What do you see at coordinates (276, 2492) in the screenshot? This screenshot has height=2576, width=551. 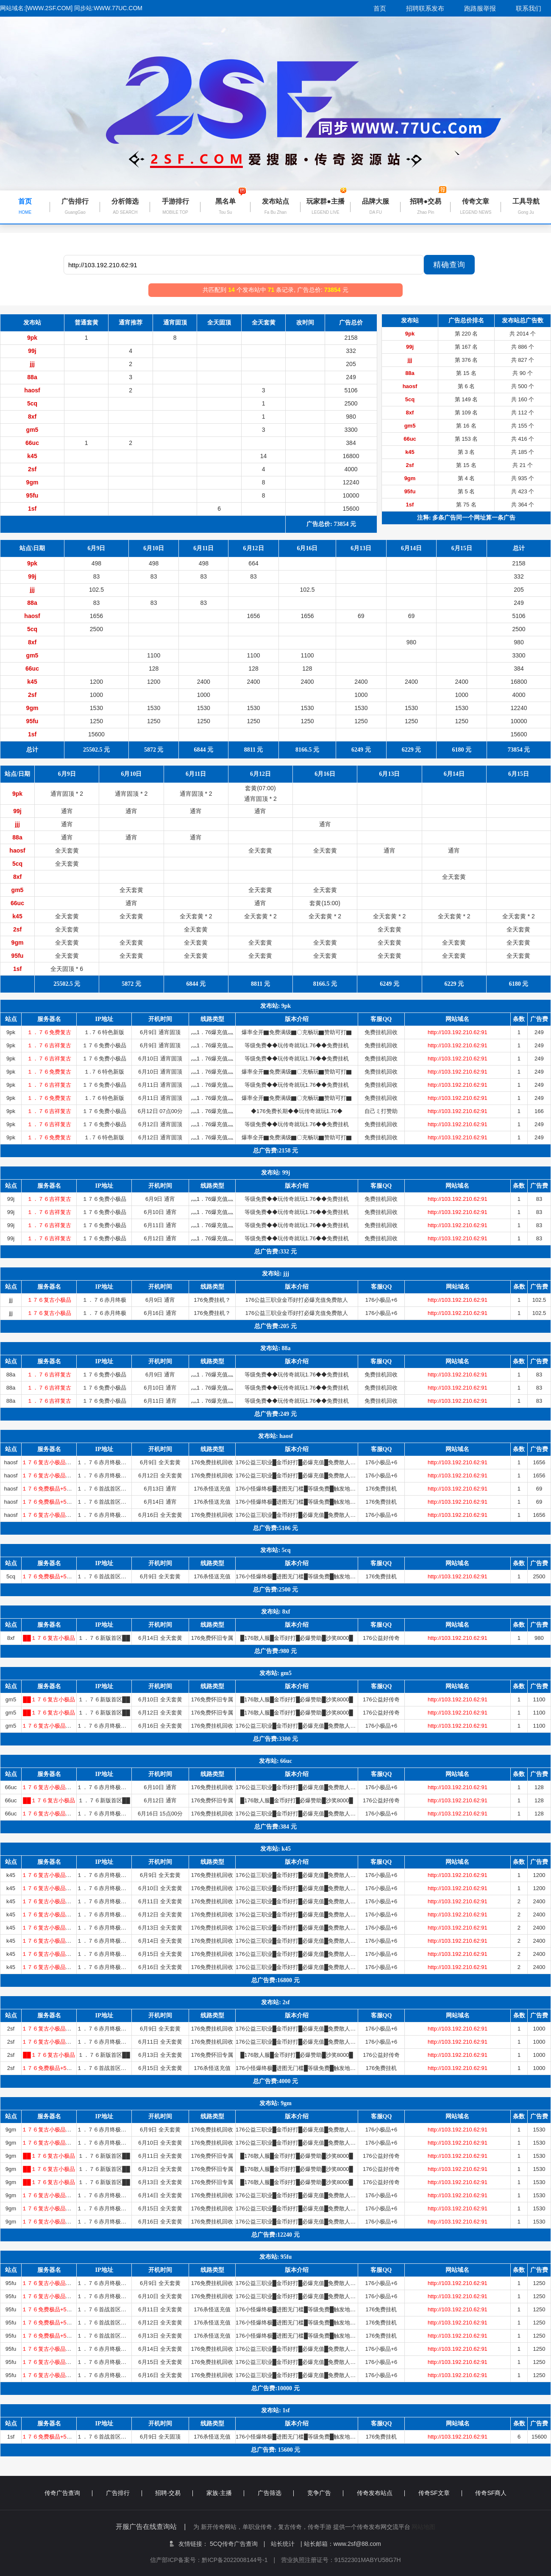 I see `广告筛选` at bounding box center [276, 2492].